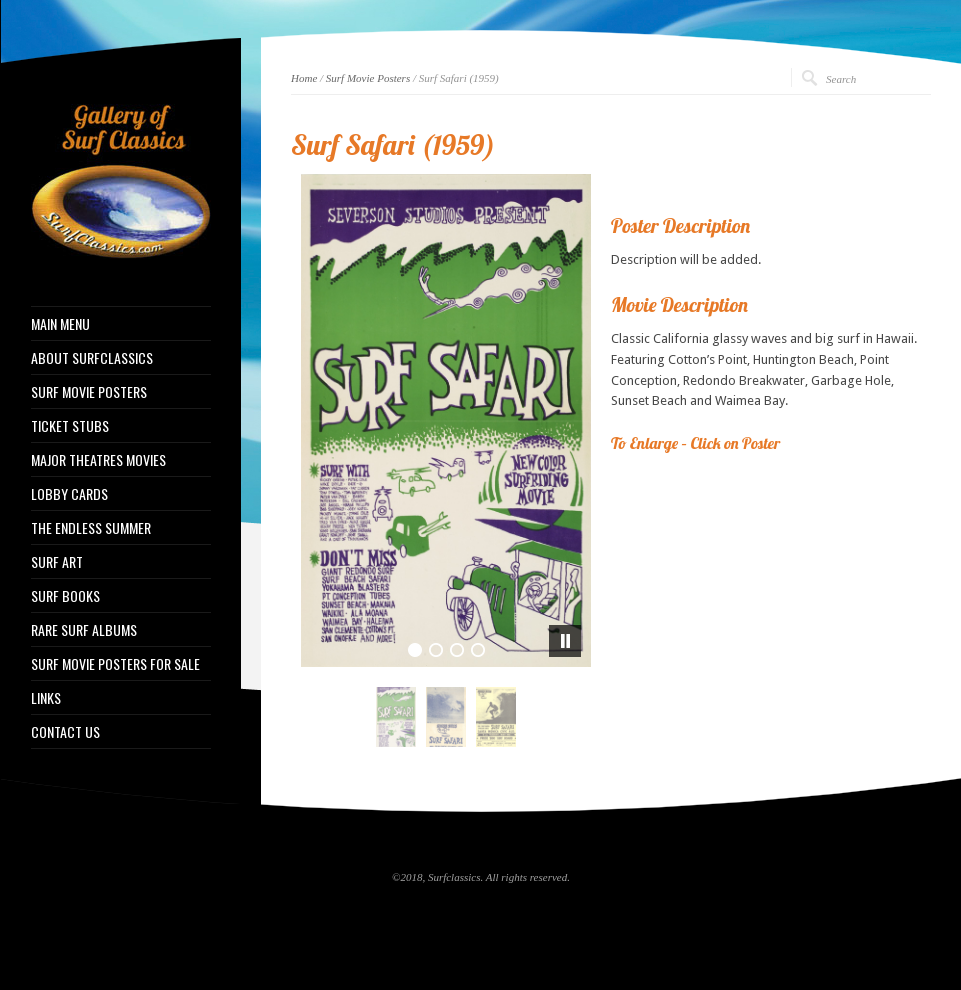 The height and width of the screenshot is (990, 961). I want to click on LINKS, so click(46, 698).